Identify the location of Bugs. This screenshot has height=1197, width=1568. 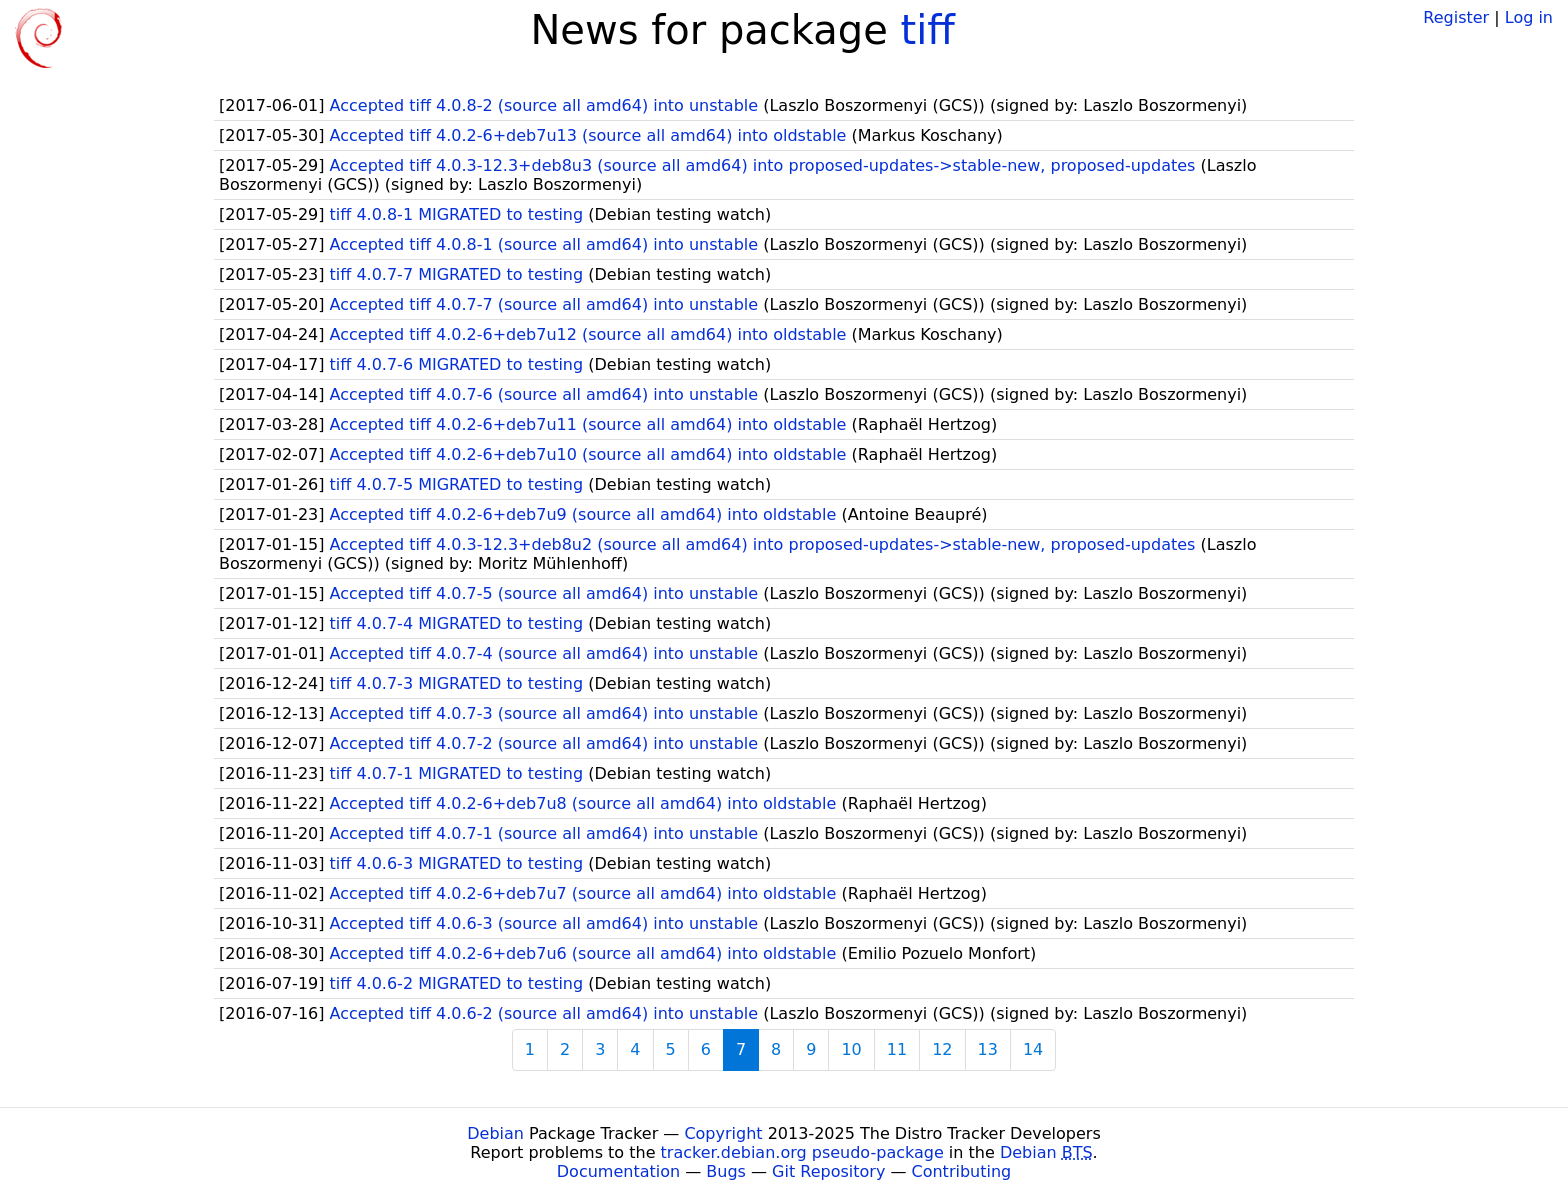
(726, 1171).